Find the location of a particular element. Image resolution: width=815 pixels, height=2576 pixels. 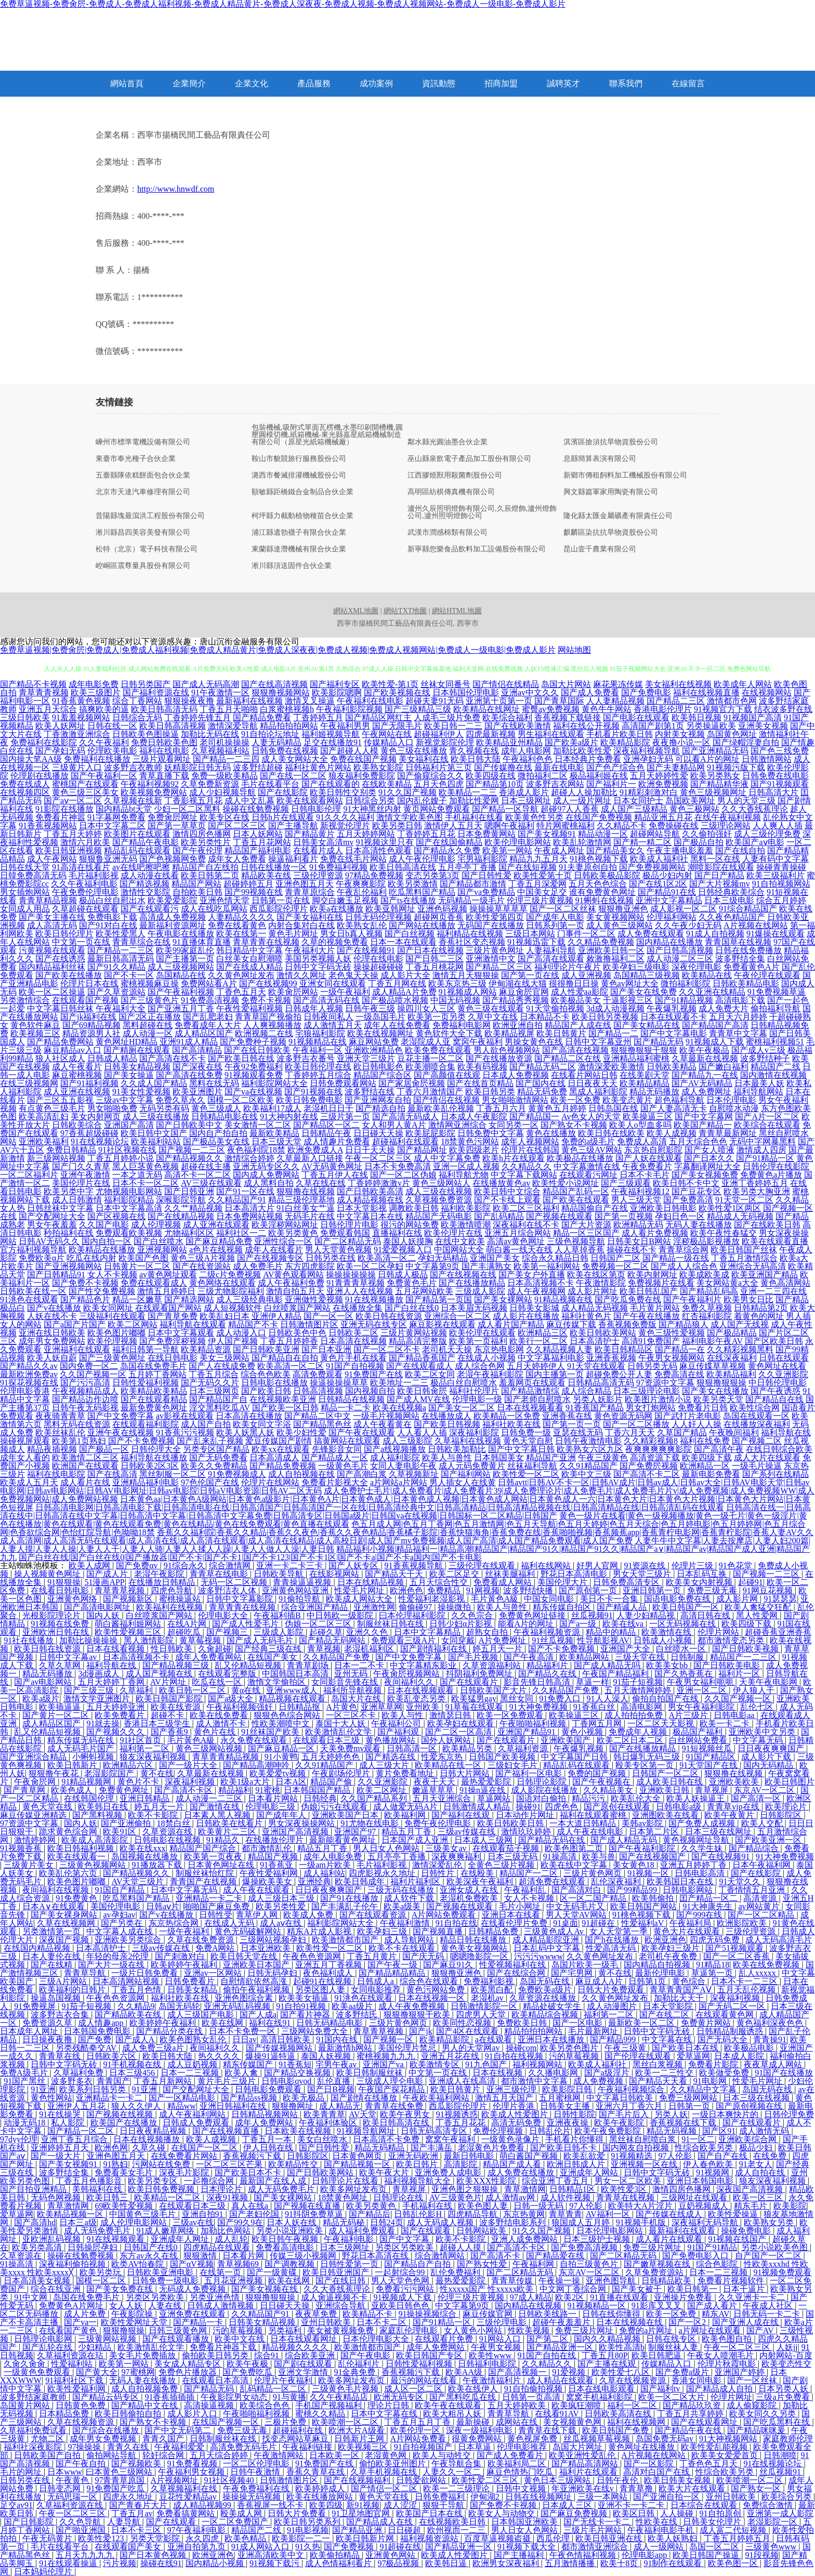

欧美人妖黑人妖 is located at coordinates (245, 1432).